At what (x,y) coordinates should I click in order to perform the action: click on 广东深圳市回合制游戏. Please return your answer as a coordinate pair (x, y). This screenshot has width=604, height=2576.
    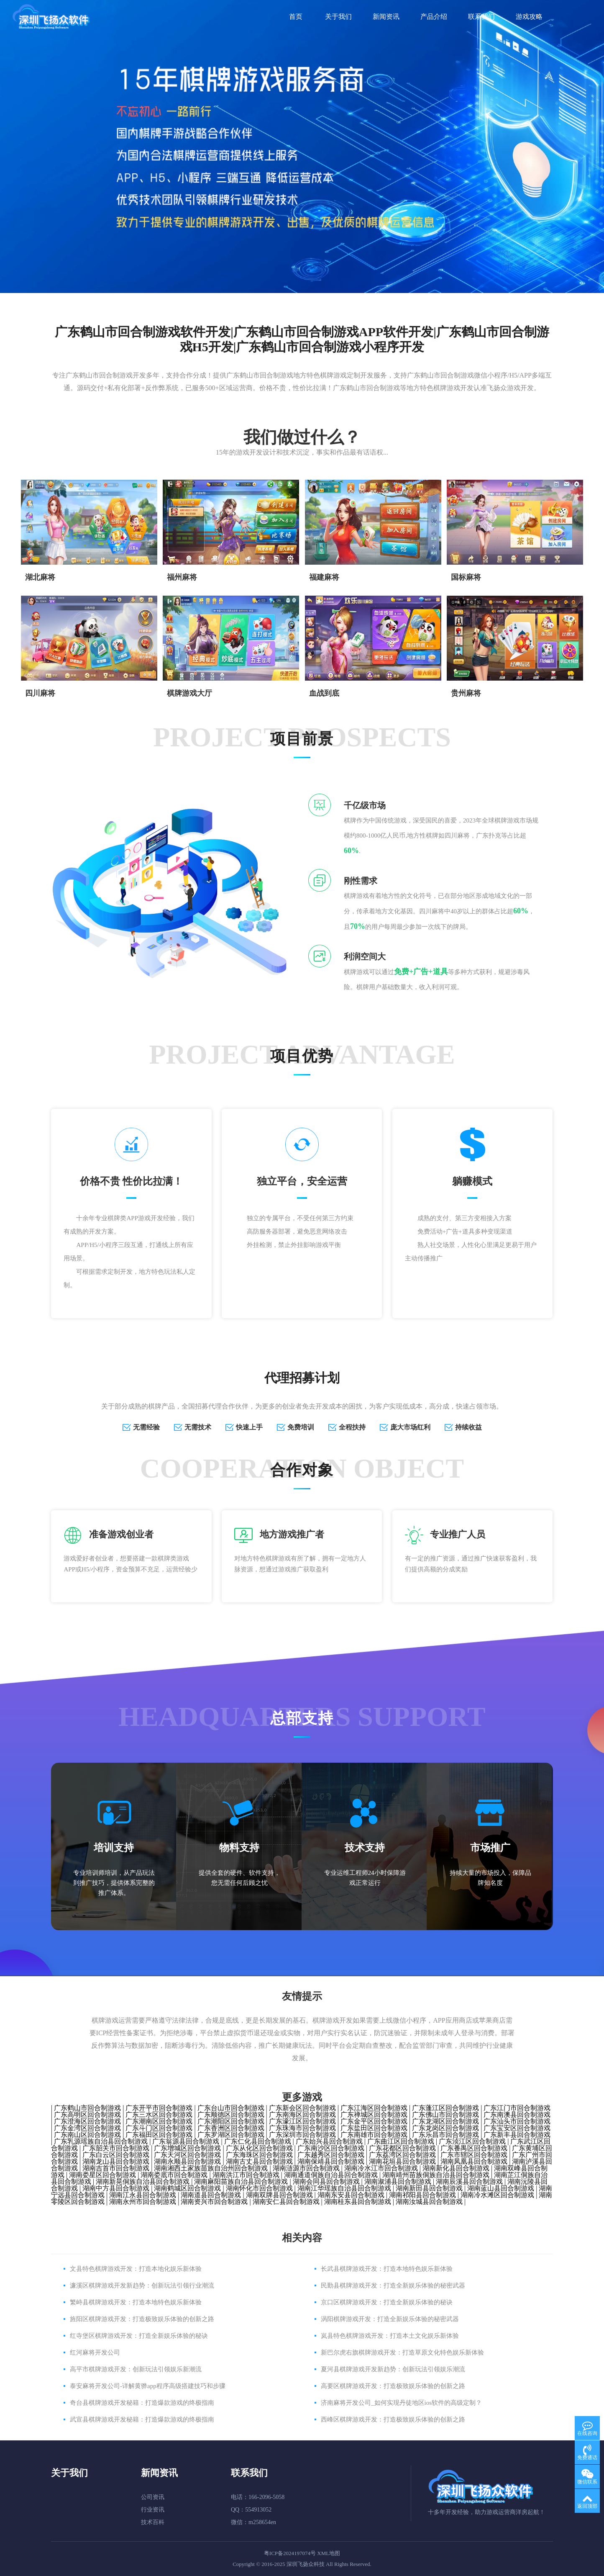
    Looking at the image, I should click on (302, 2134).